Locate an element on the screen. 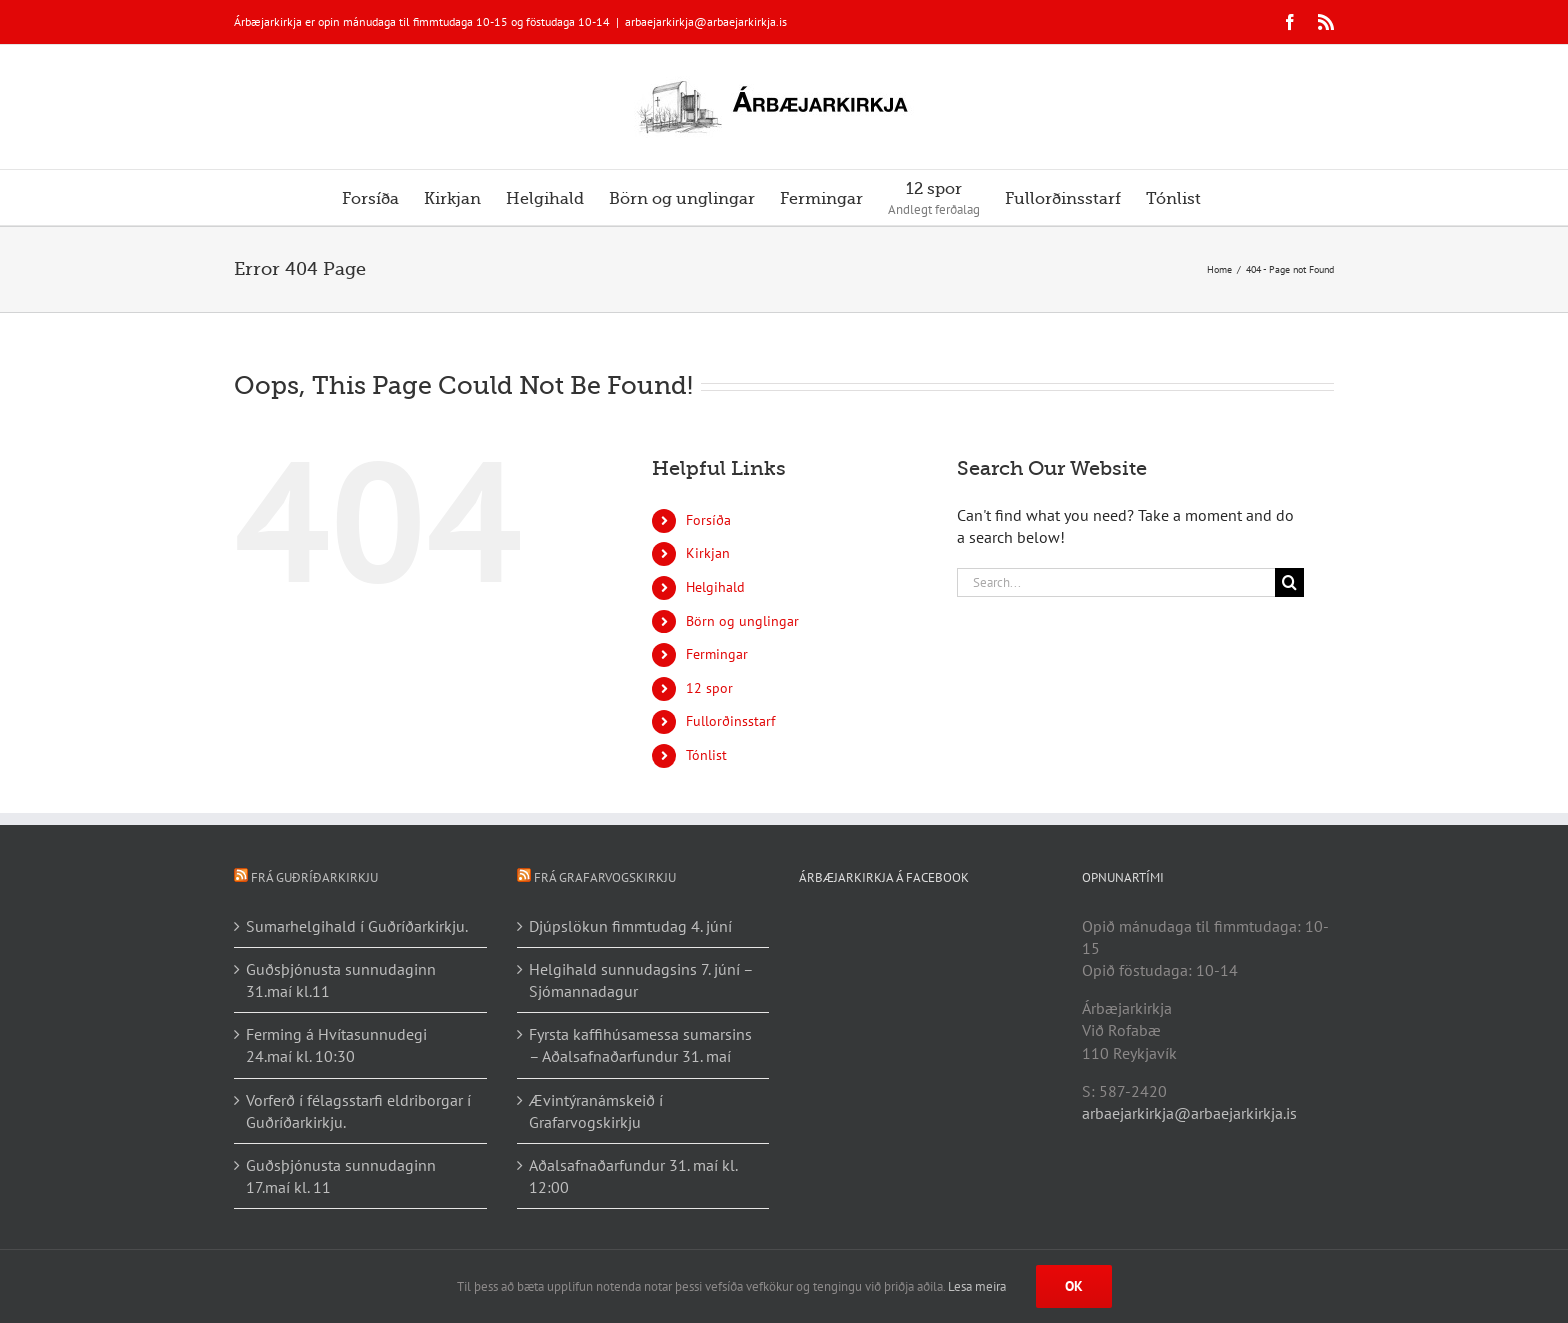  Ok is located at coordinates (1074, 1286).